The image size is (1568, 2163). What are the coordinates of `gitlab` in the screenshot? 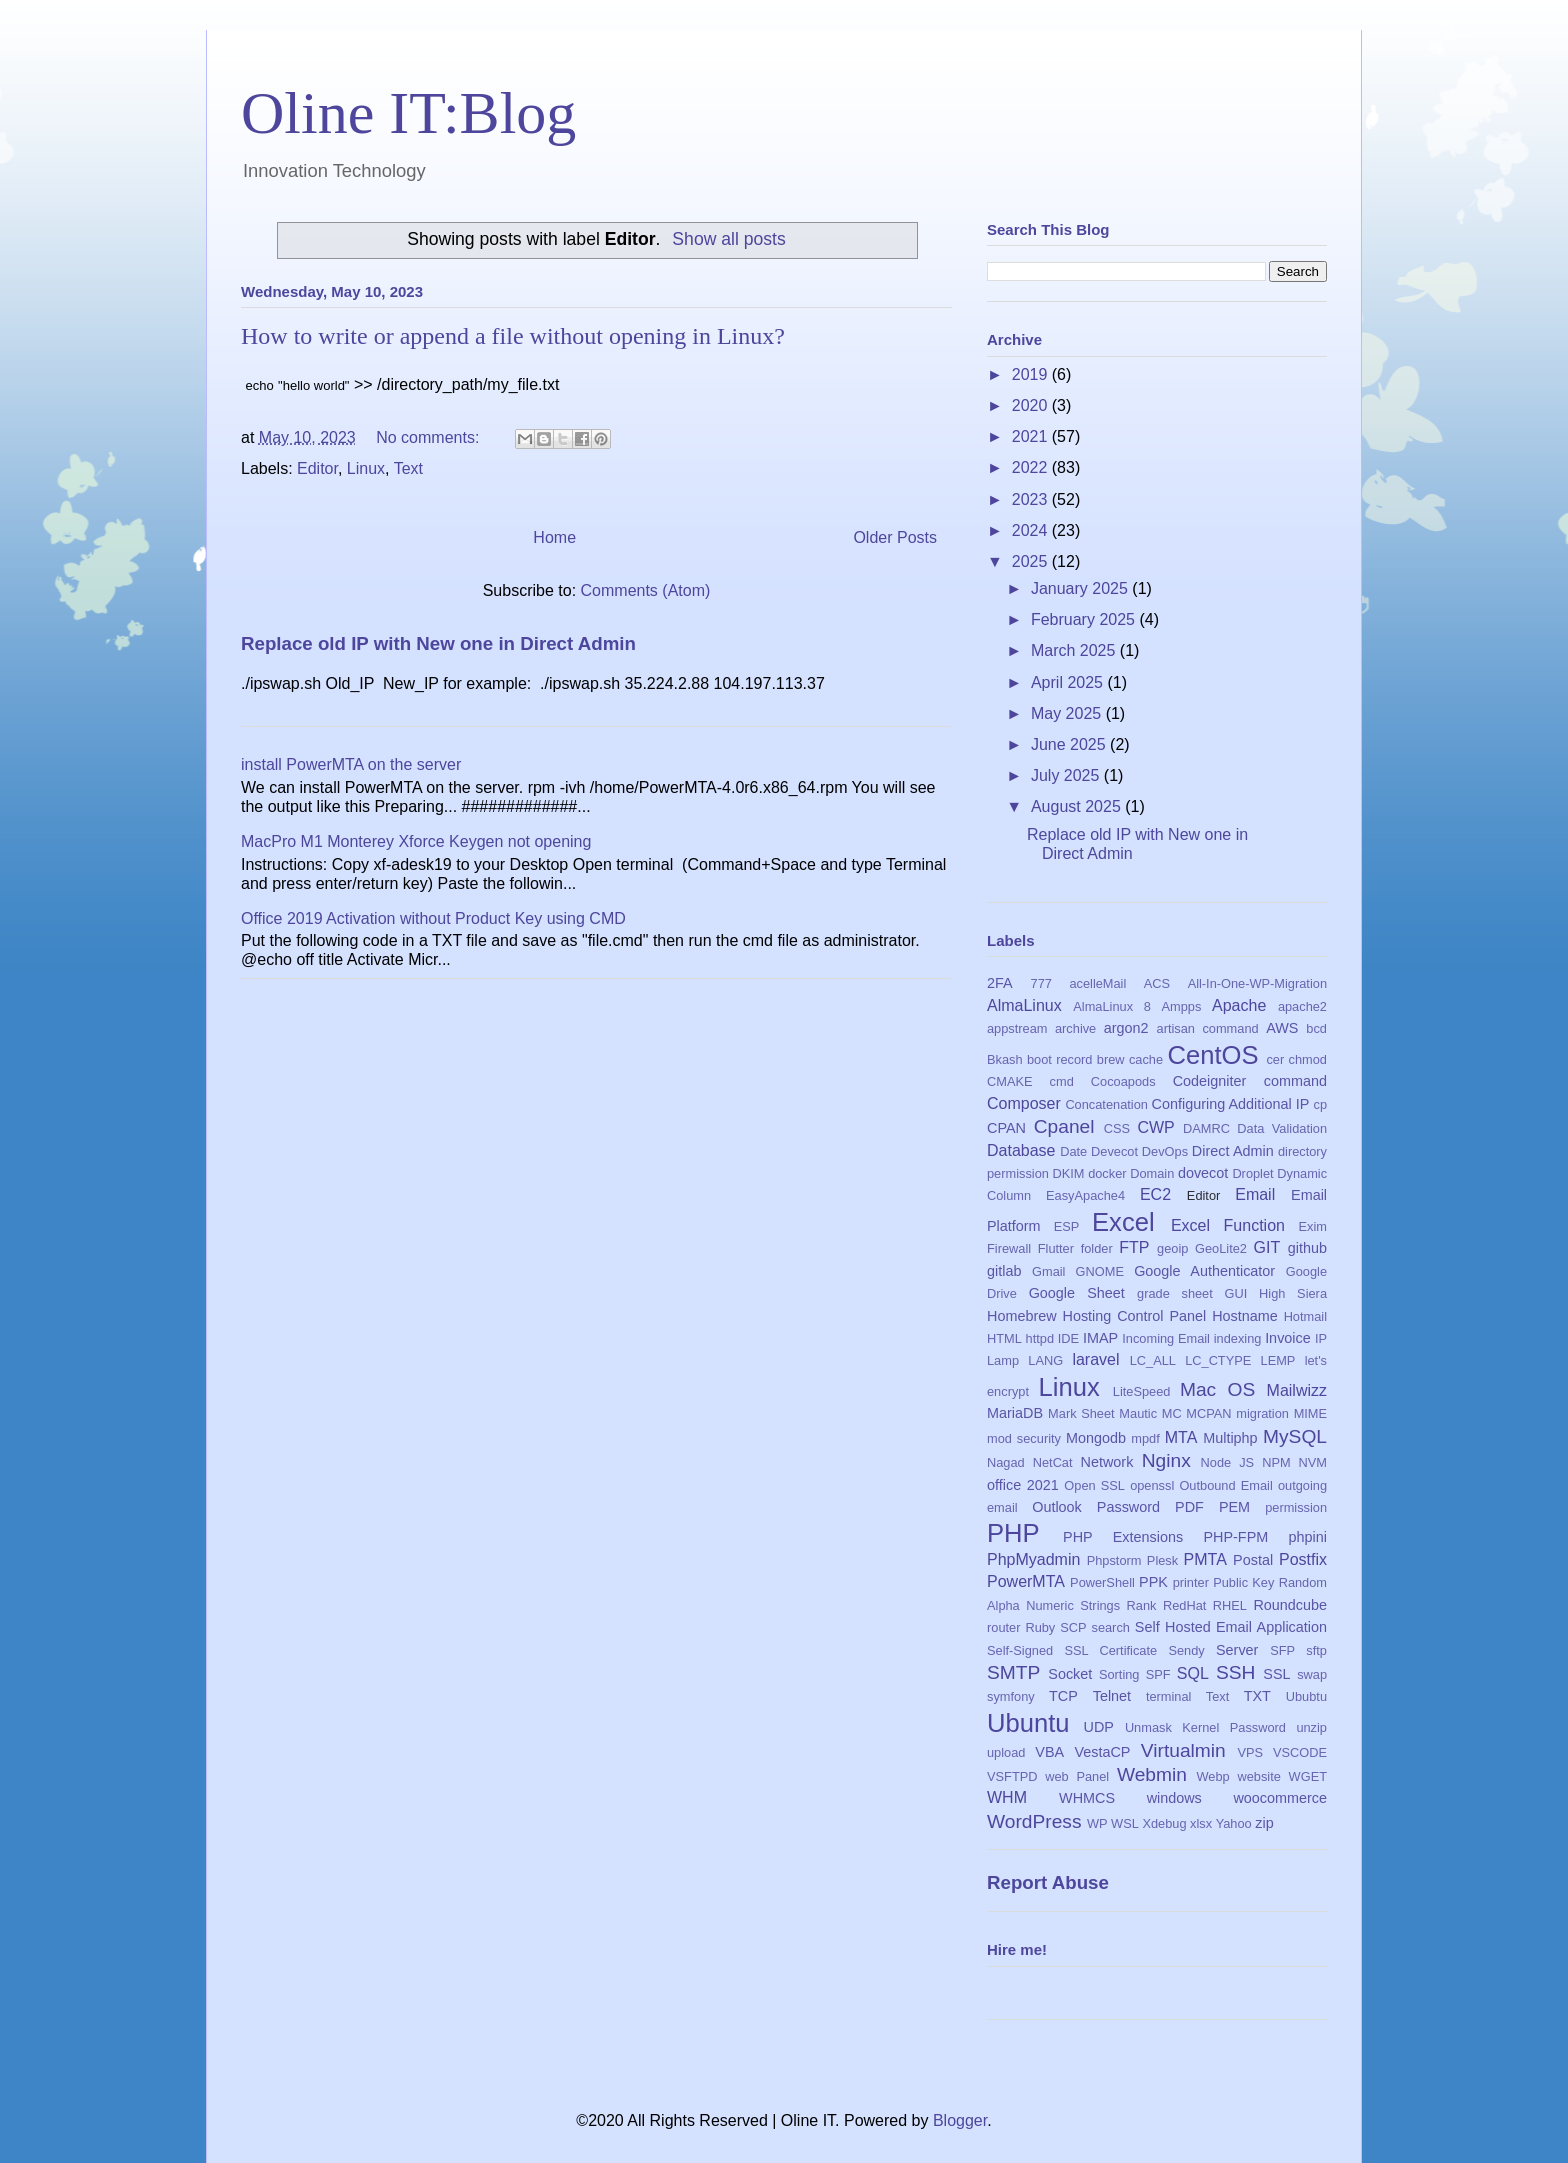 It's located at (1004, 1271).